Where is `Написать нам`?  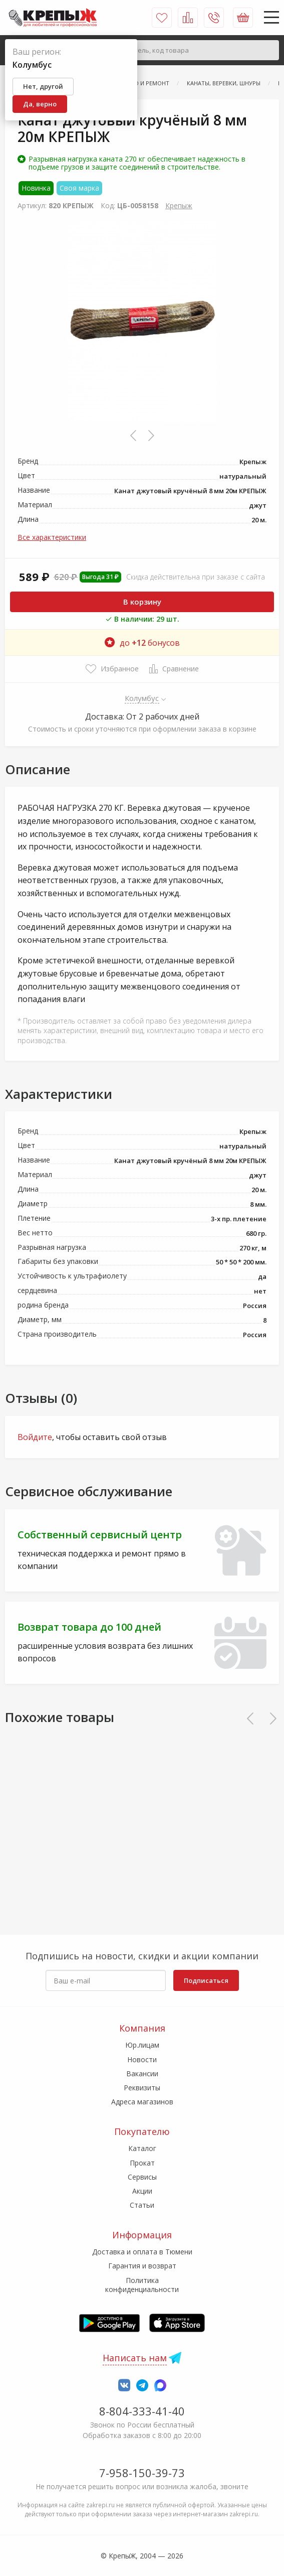
Написать нам is located at coordinates (135, 2358).